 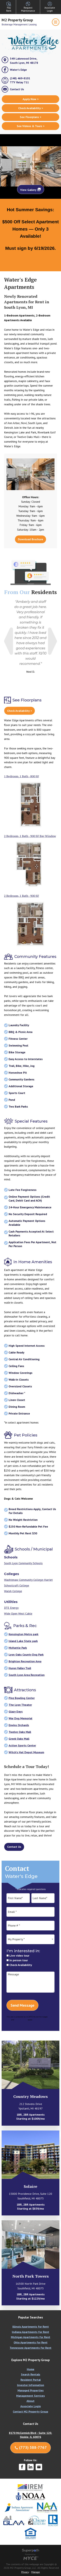 I want to click on Indiana Apartments for Rent, so click(x=30, y=2332).